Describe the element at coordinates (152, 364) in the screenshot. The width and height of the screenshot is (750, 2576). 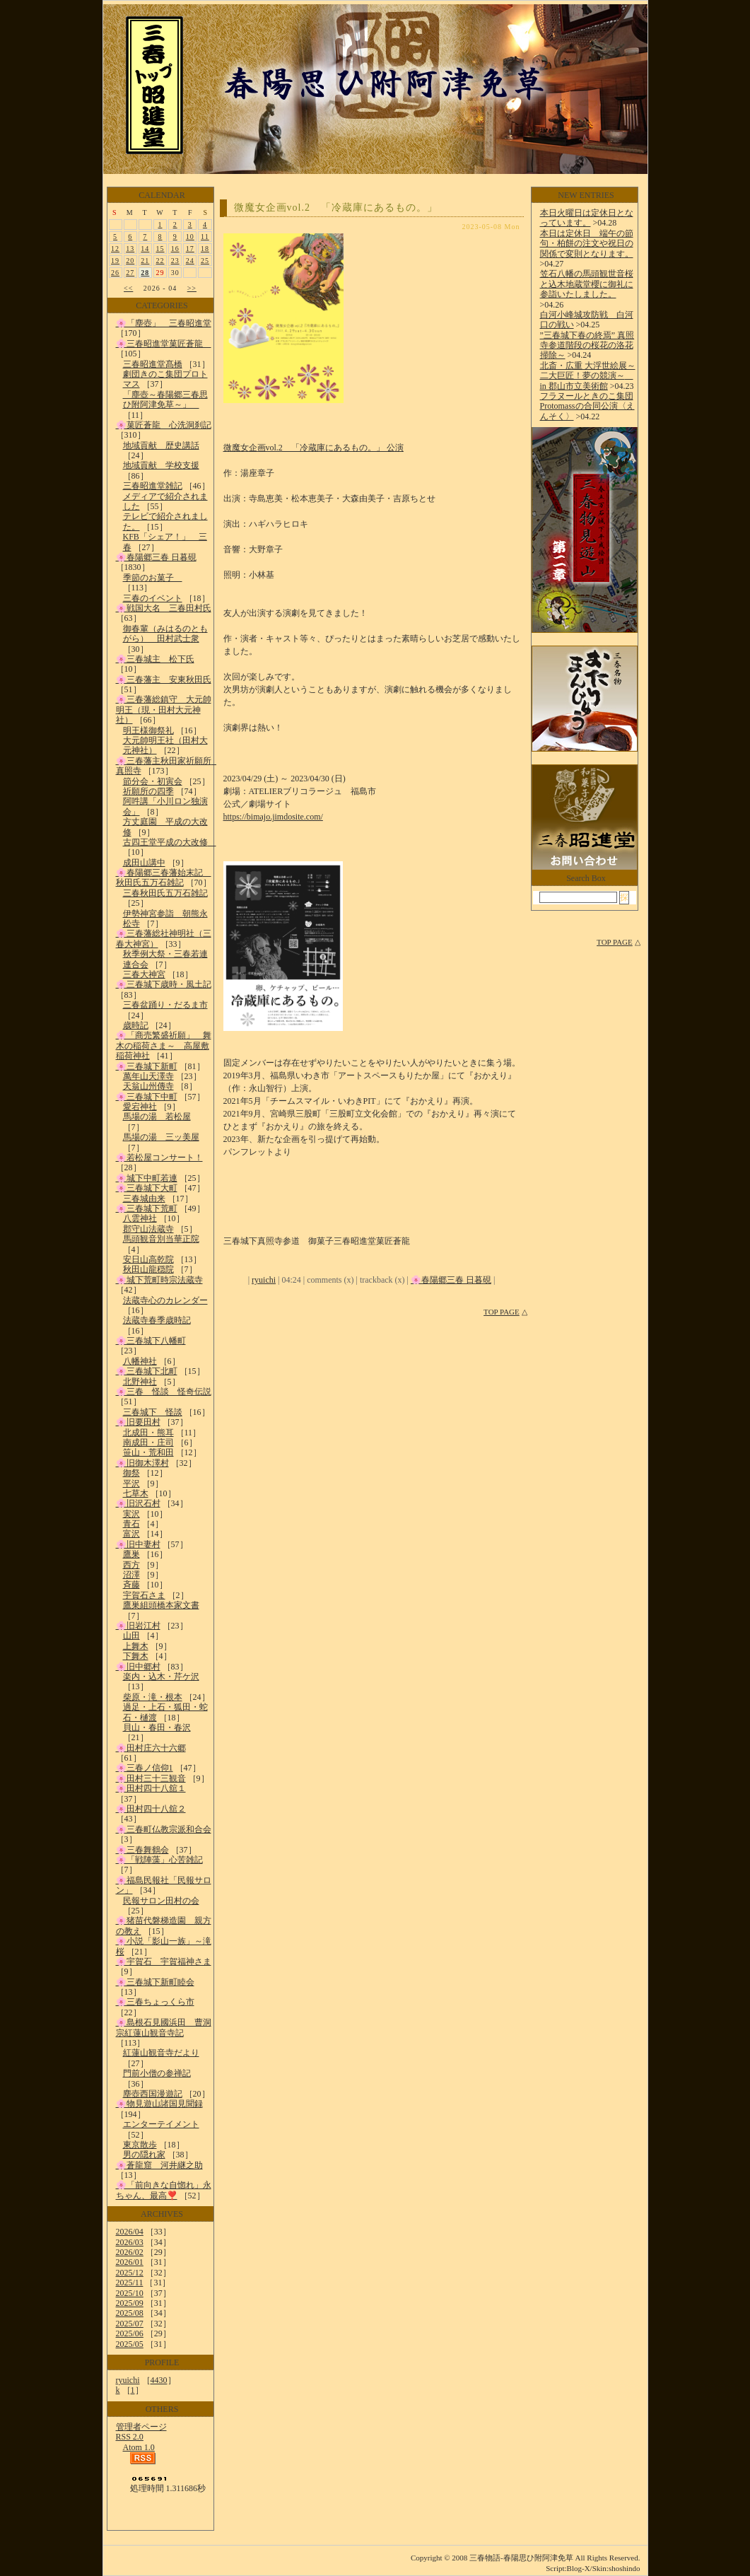
I see `三春昭進堂髙橋` at that location.